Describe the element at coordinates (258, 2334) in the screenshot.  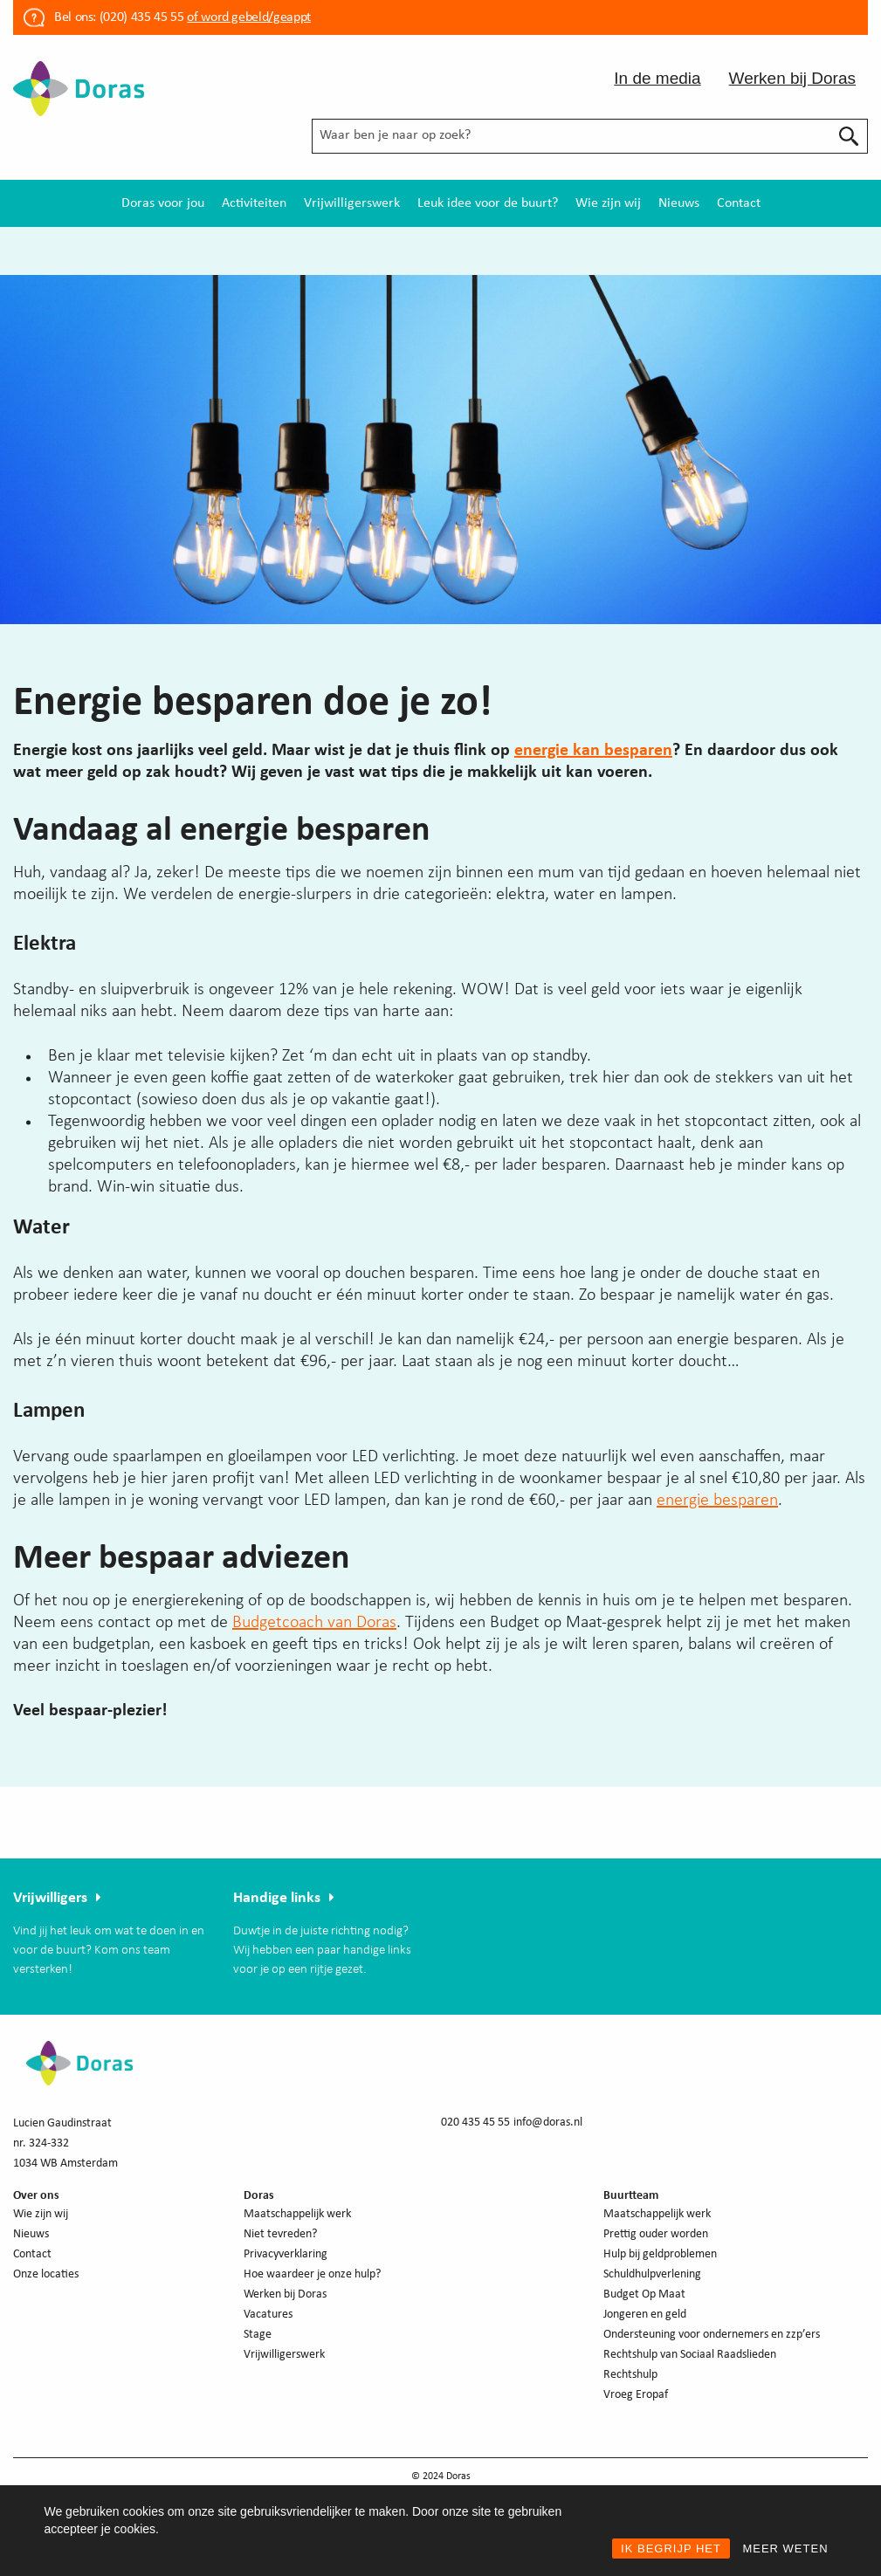
I see `Stage` at that location.